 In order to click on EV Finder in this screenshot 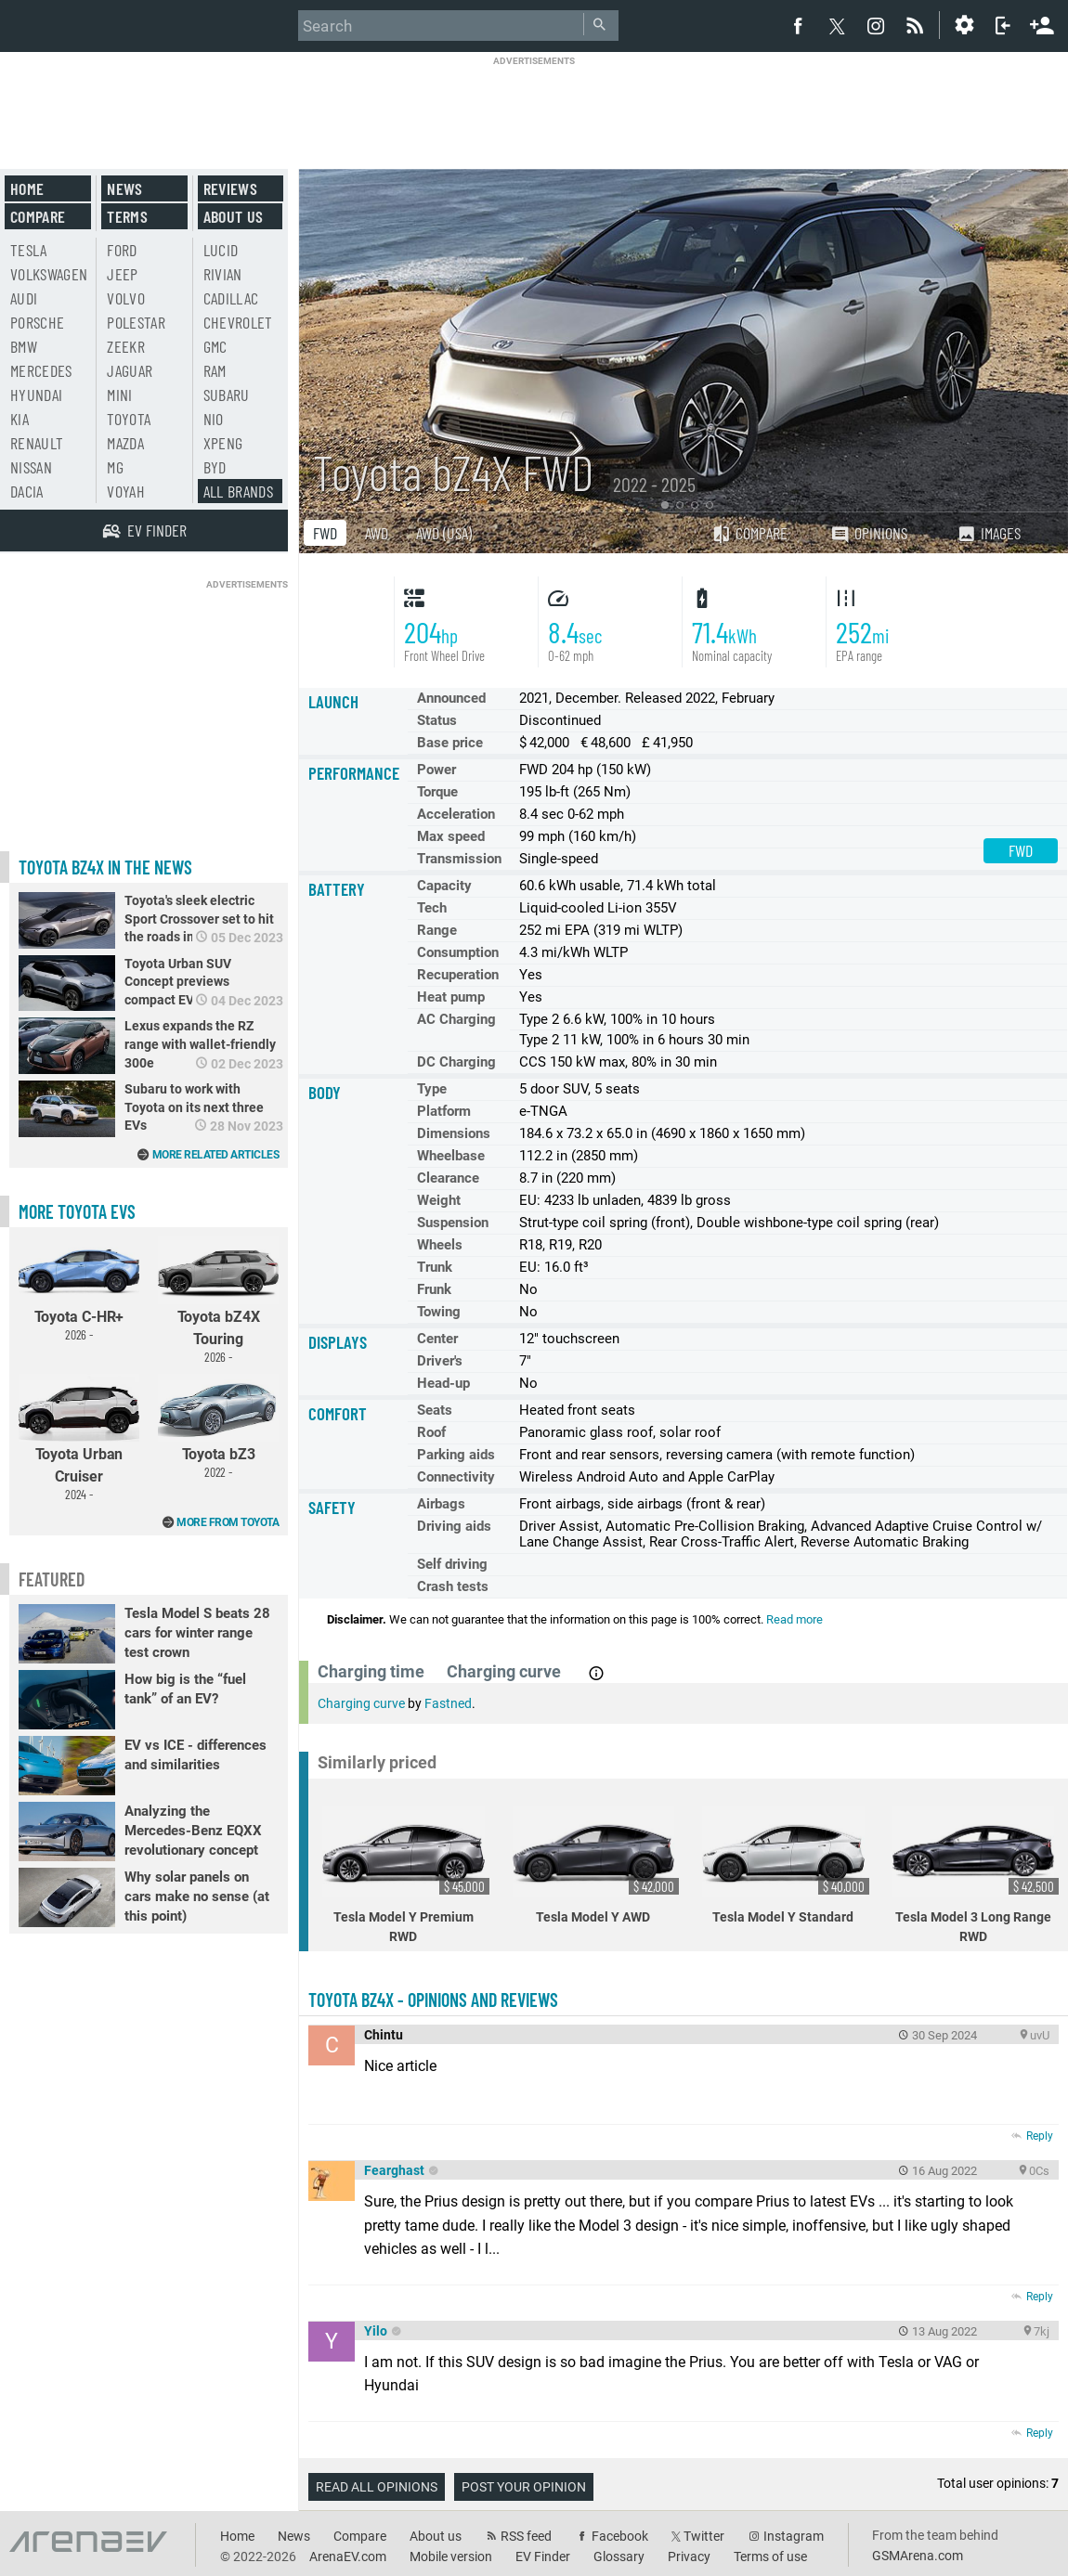, I will do `click(542, 2556)`.